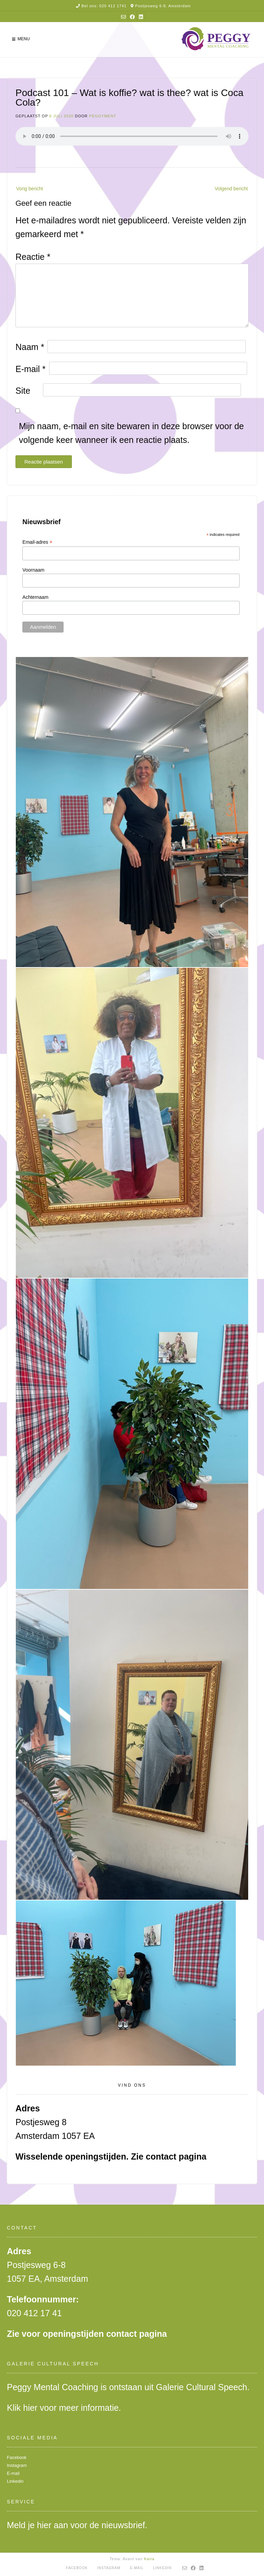  I want to click on Reactie, so click(32, 257).